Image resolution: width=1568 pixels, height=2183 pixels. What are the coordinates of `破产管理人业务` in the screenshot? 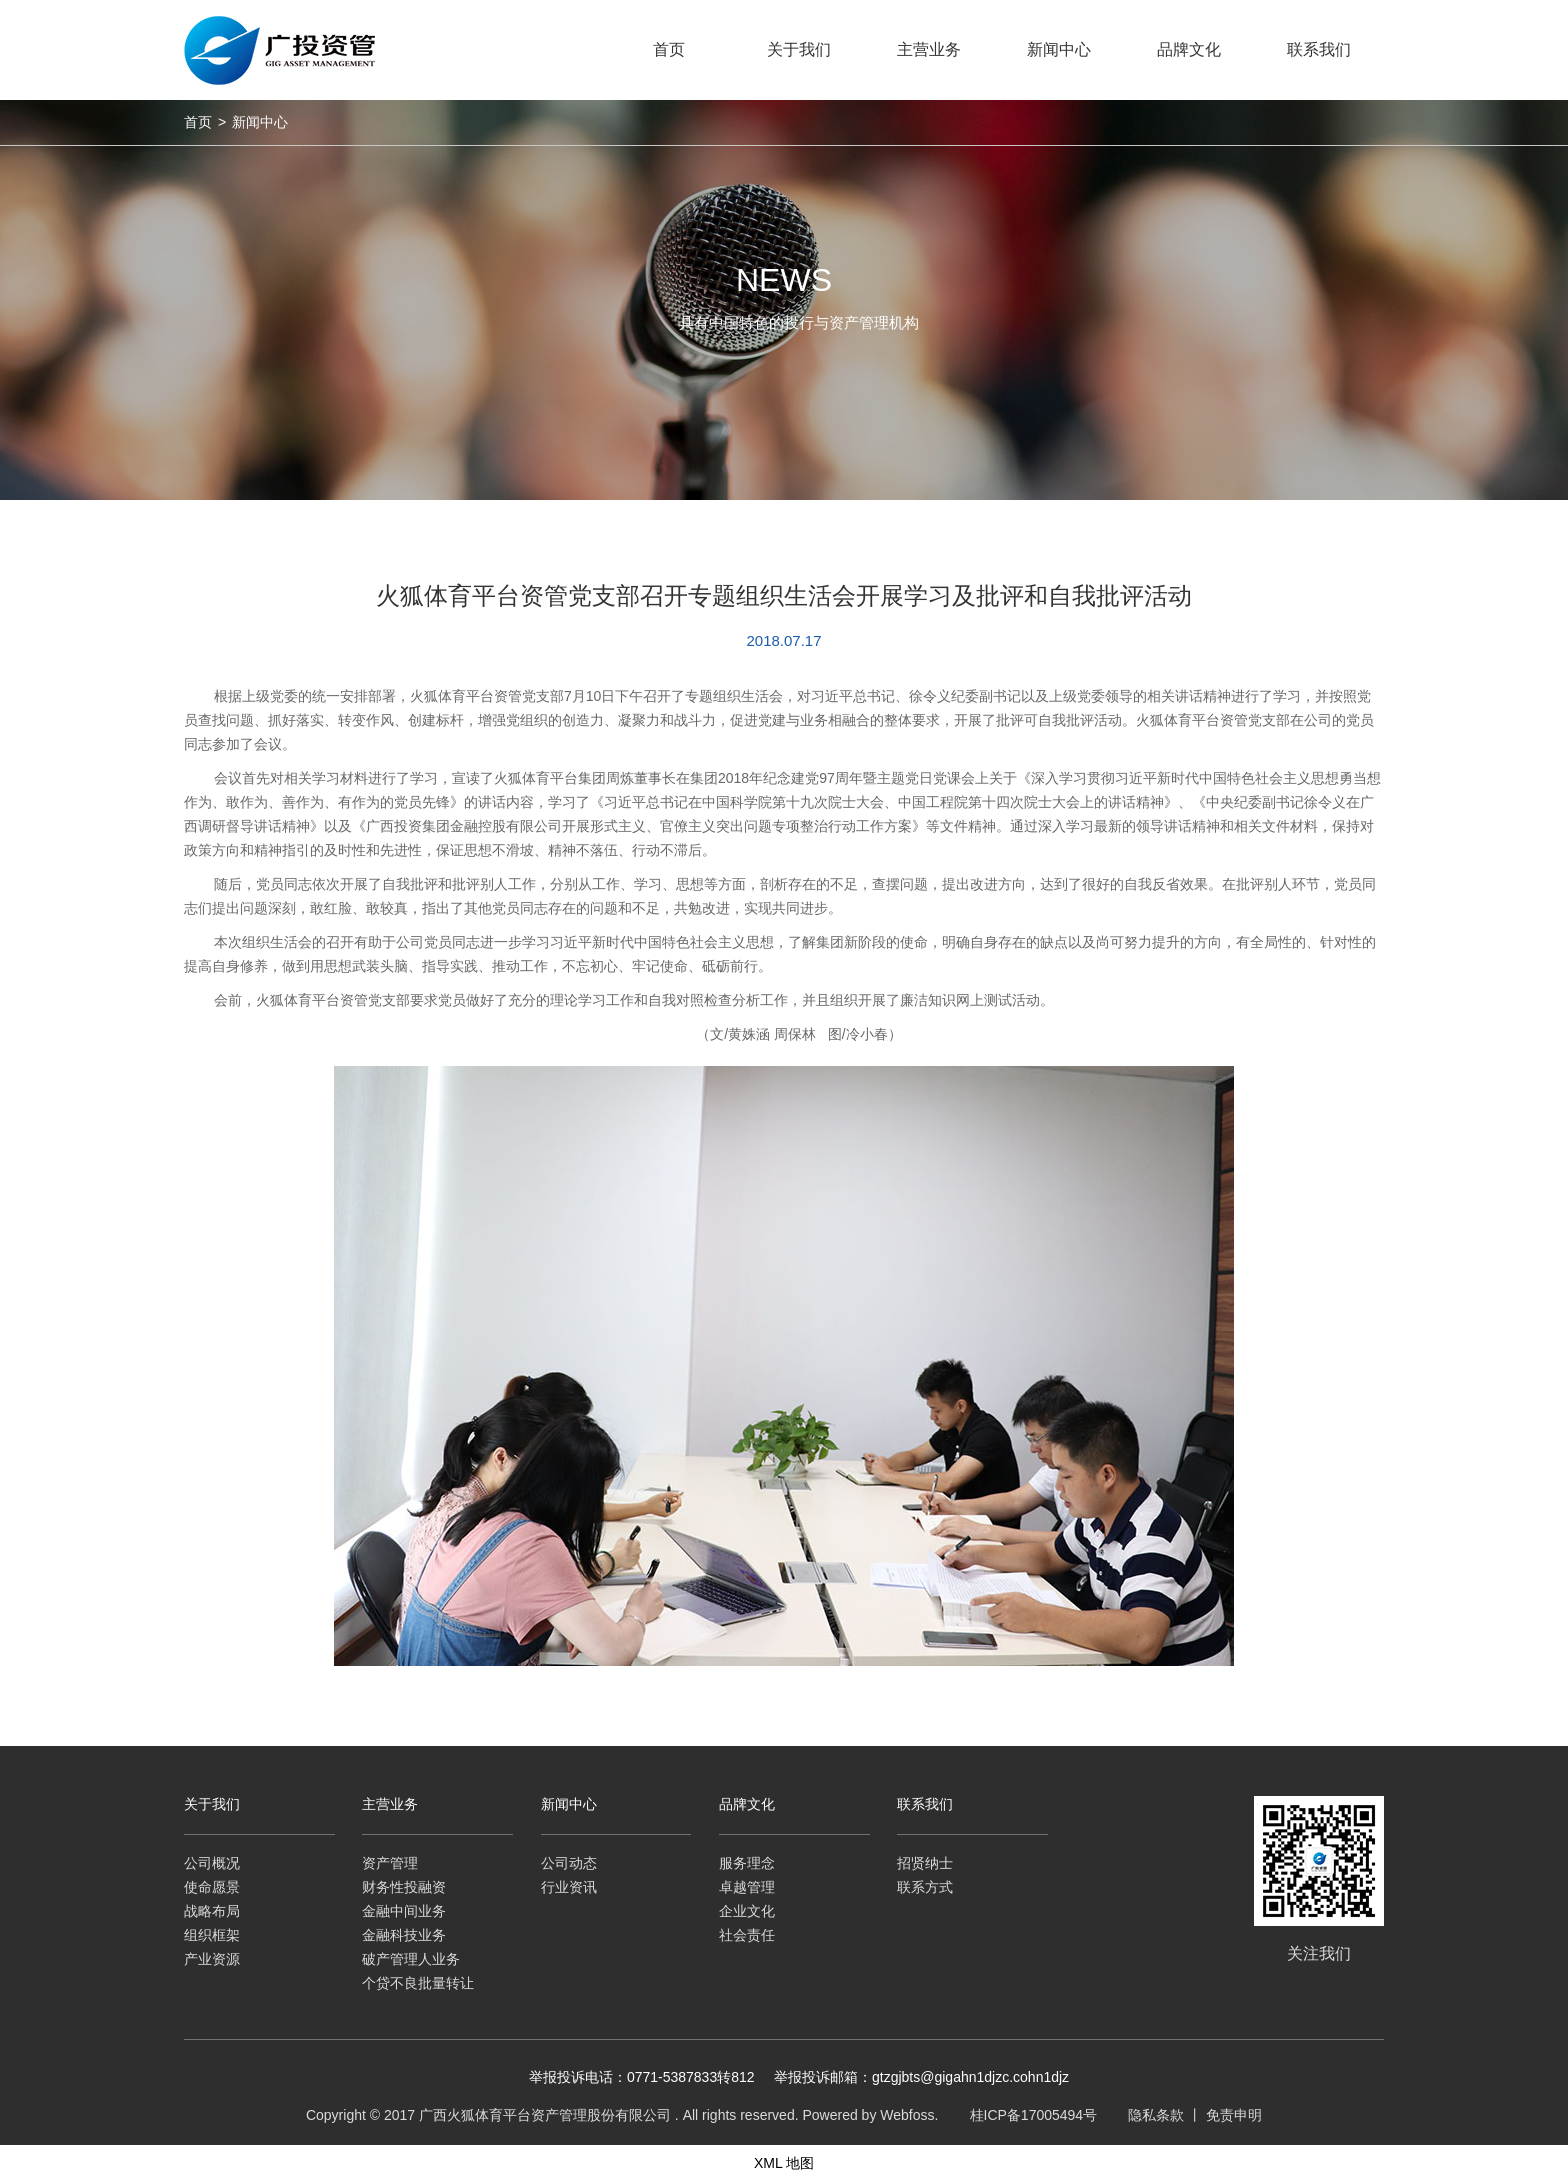 It's located at (411, 1959).